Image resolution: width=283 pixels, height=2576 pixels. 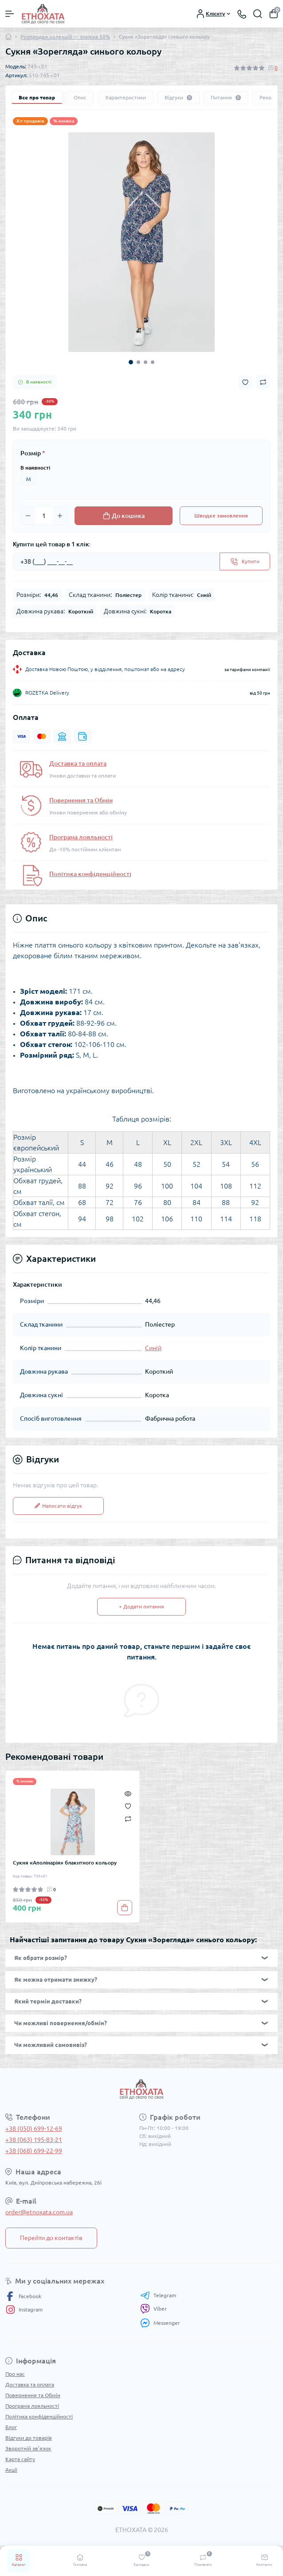 What do you see at coordinates (9, 14) in the screenshot?
I see `[Menu]` at bounding box center [9, 14].